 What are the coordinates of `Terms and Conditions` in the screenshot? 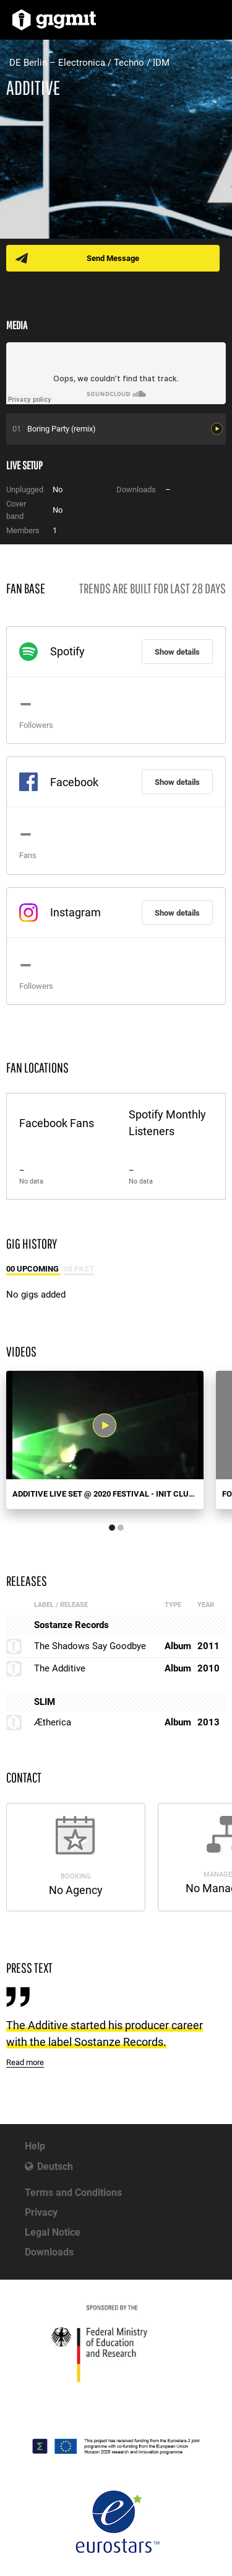 It's located at (73, 2192).